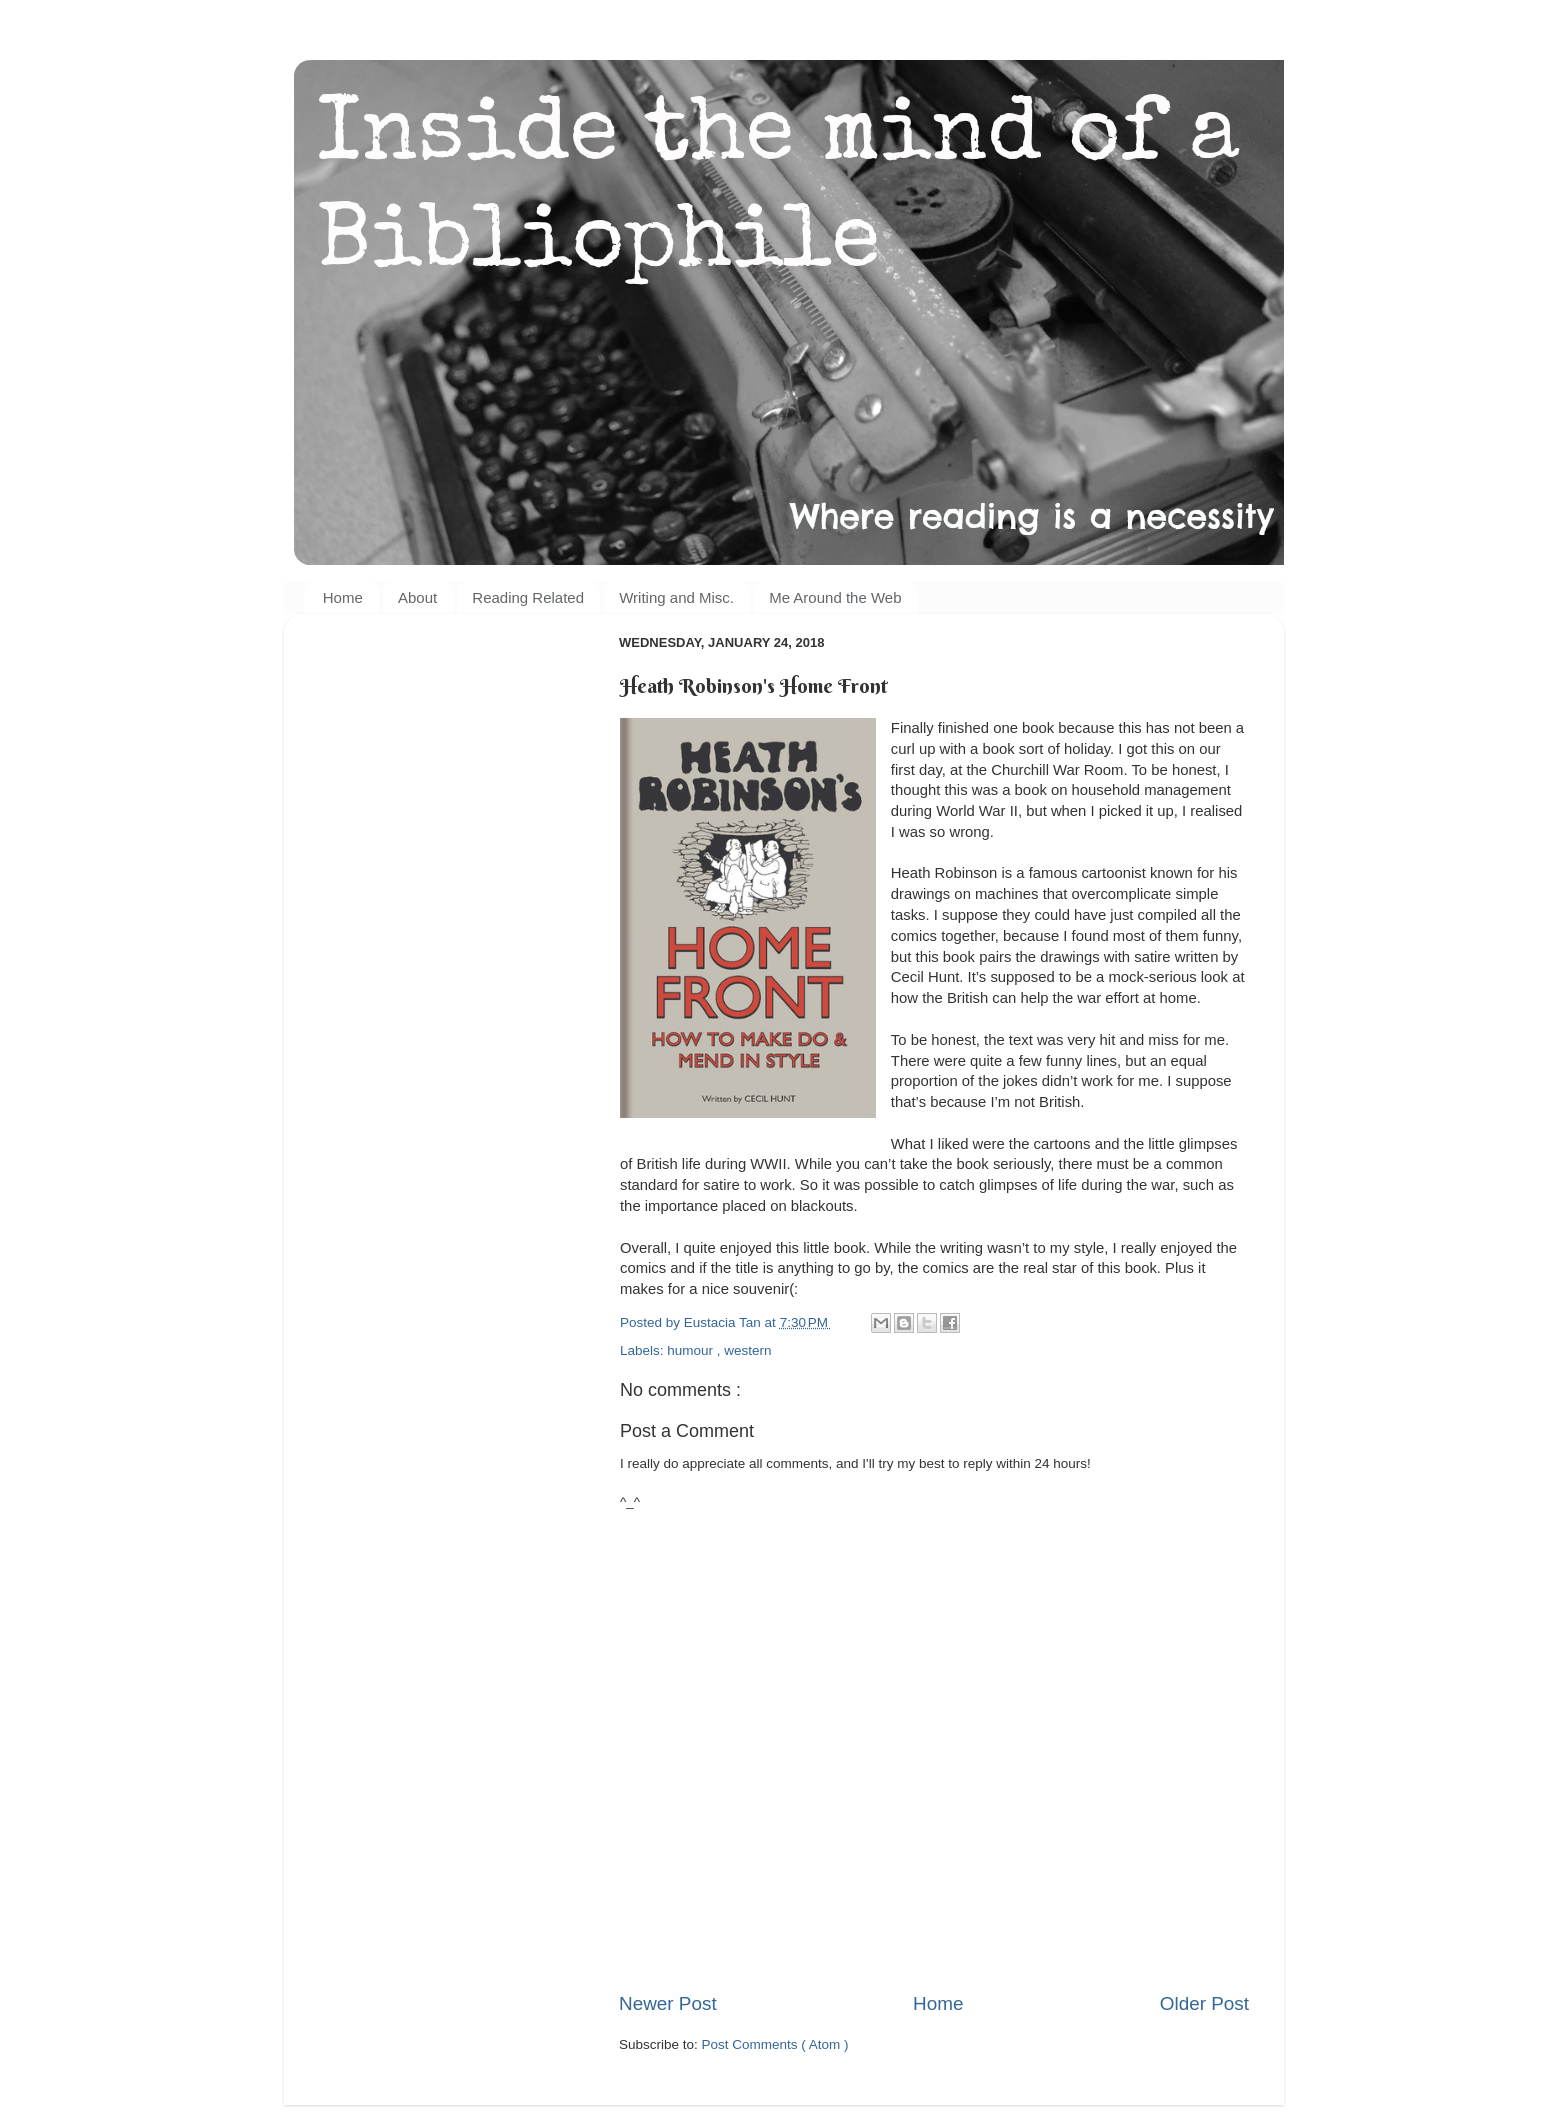  Describe the element at coordinates (668, 2003) in the screenshot. I see `Newer Post` at that location.